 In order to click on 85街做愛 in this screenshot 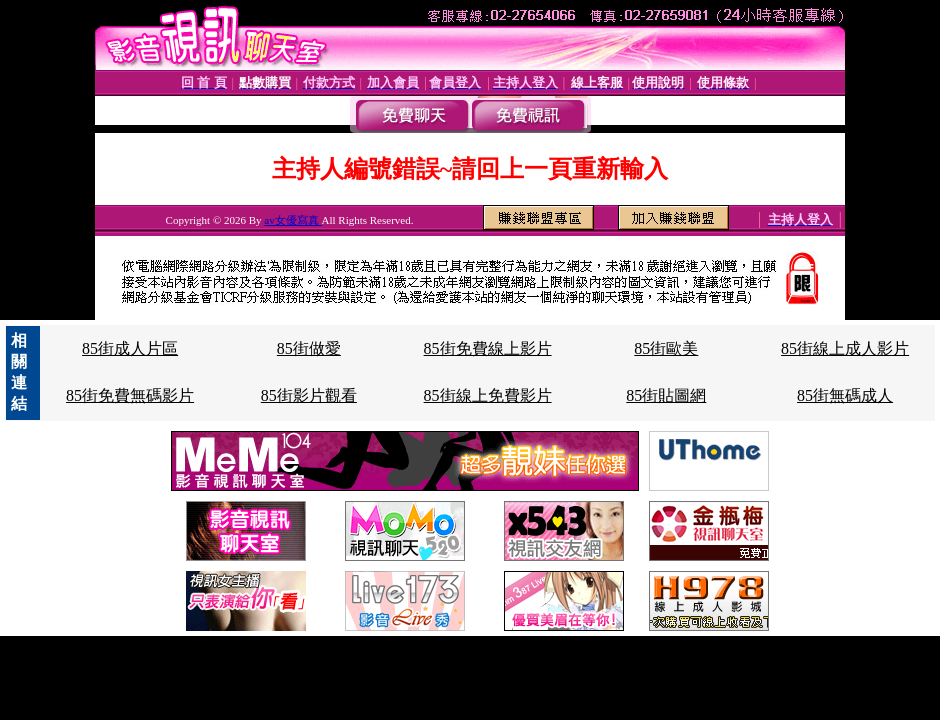, I will do `click(309, 348)`.